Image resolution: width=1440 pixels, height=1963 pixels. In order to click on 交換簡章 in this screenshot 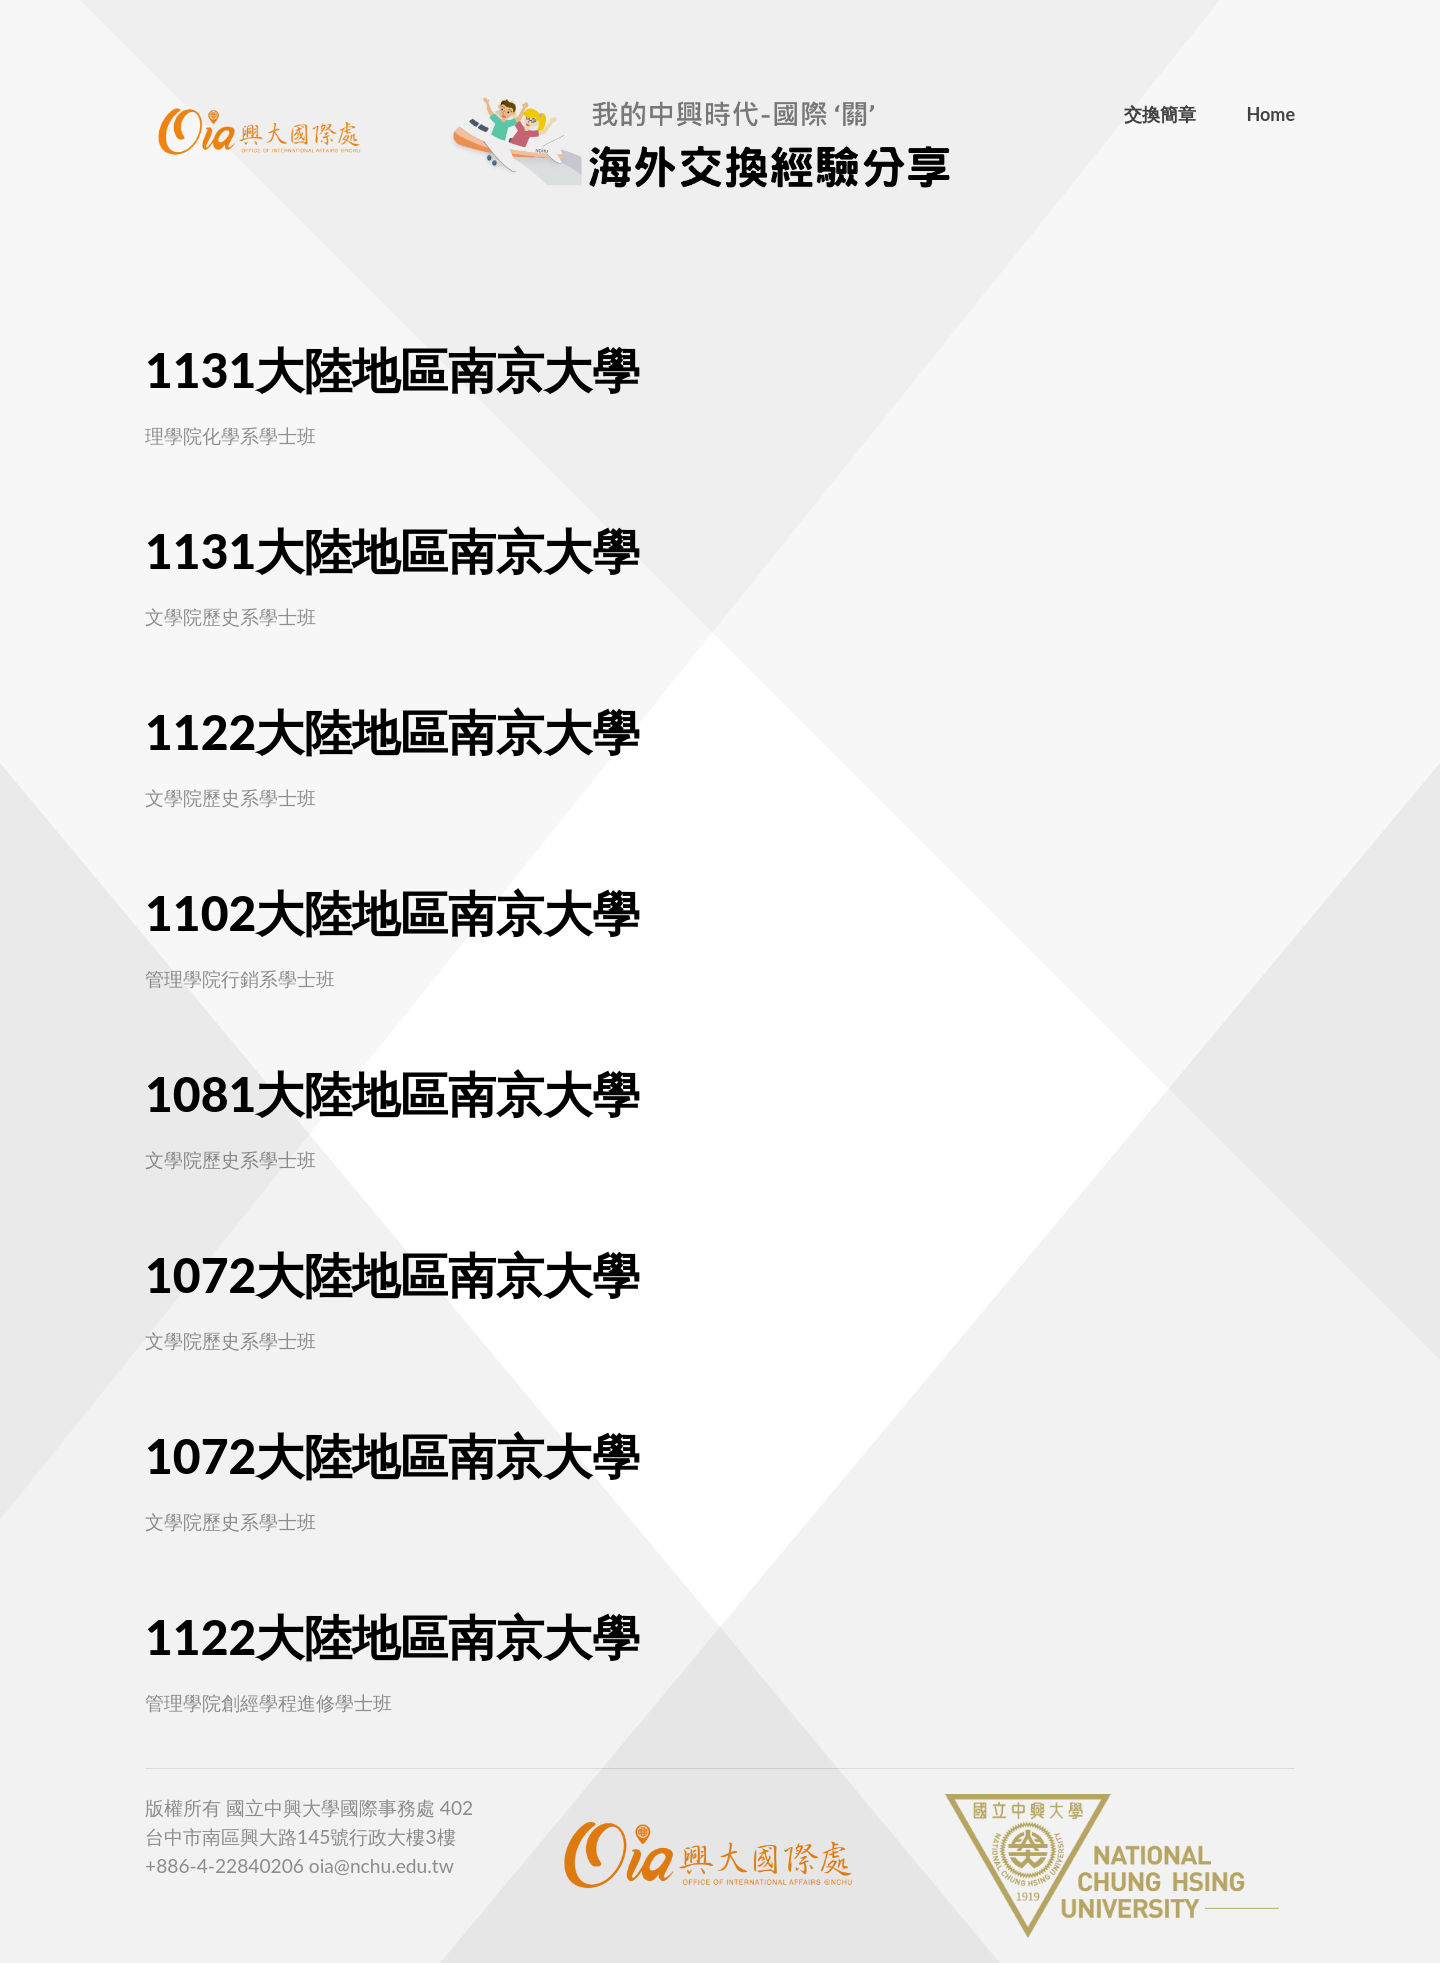, I will do `click(1160, 114)`.